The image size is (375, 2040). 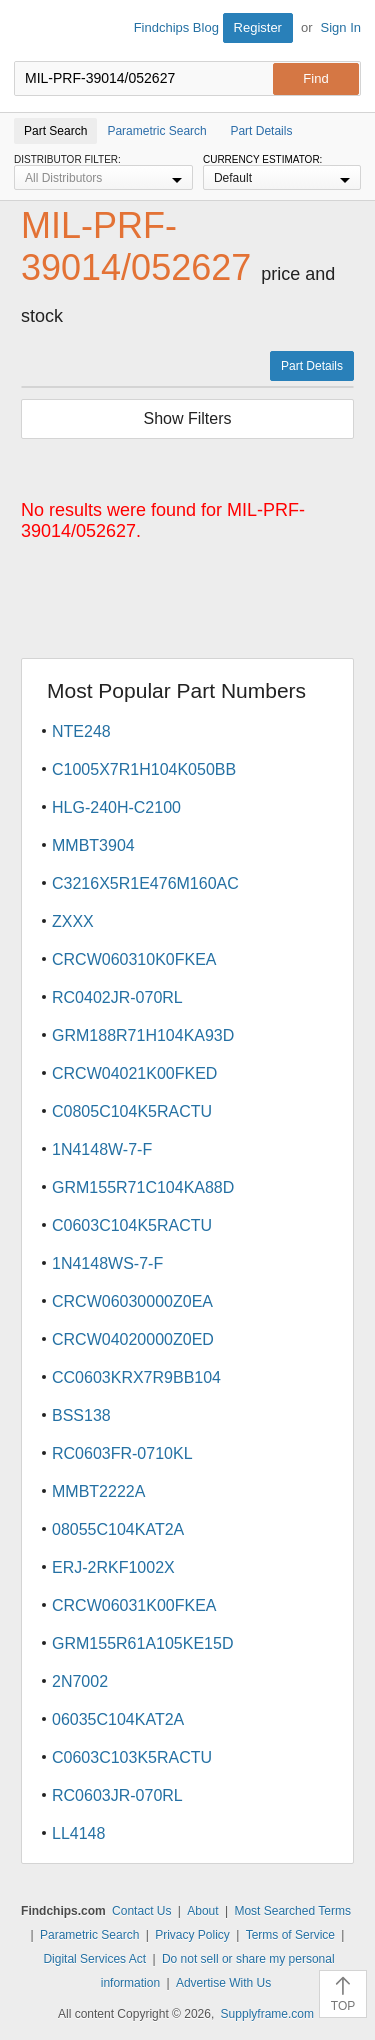 I want to click on RC0603FR-0710KL, so click(x=122, y=1453).